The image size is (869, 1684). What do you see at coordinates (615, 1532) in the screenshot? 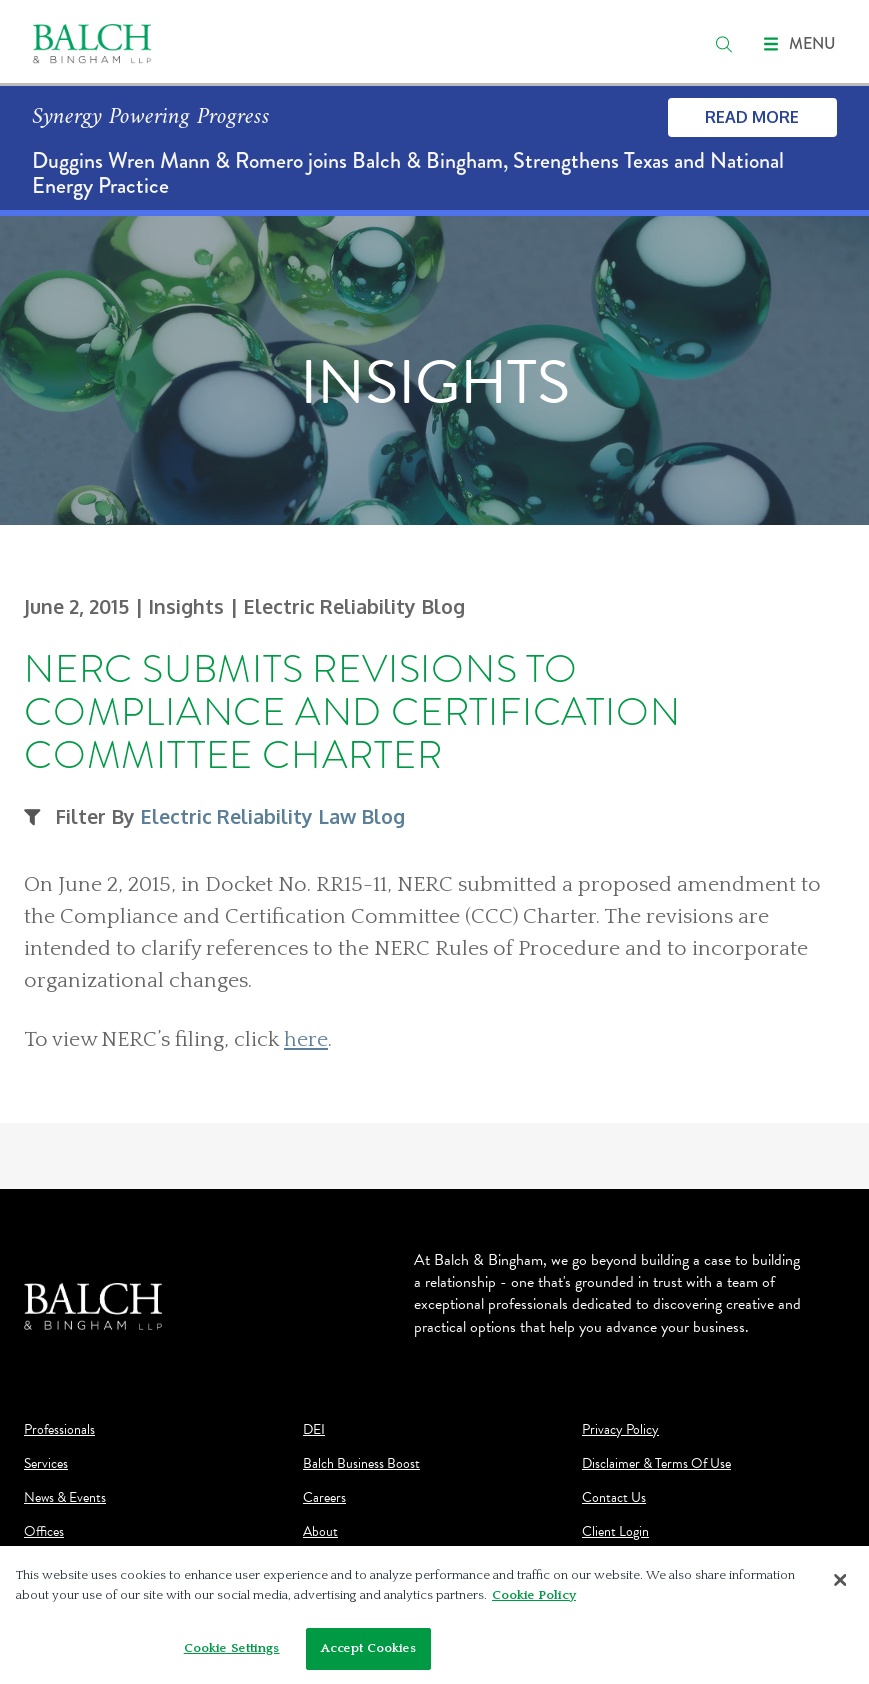
I see `Client Login` at bounding box center [615, 1532].